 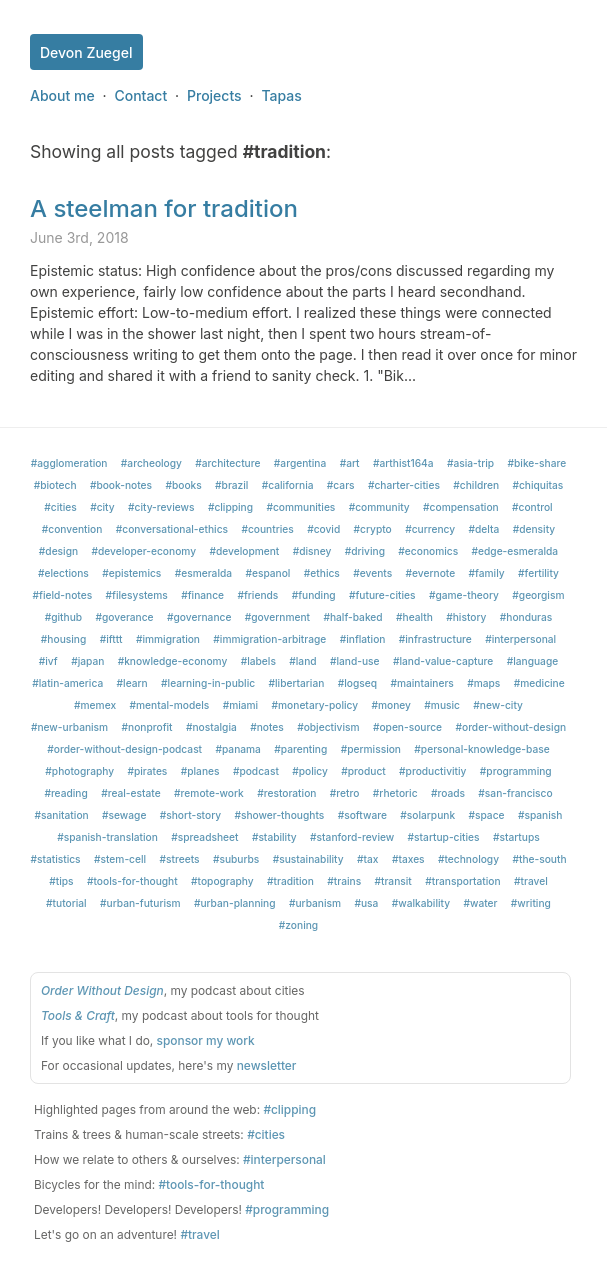 What do you see at coordinates (131, 573) in the screenshot?
I see `#epistemics` at bounding box center [131, 573].